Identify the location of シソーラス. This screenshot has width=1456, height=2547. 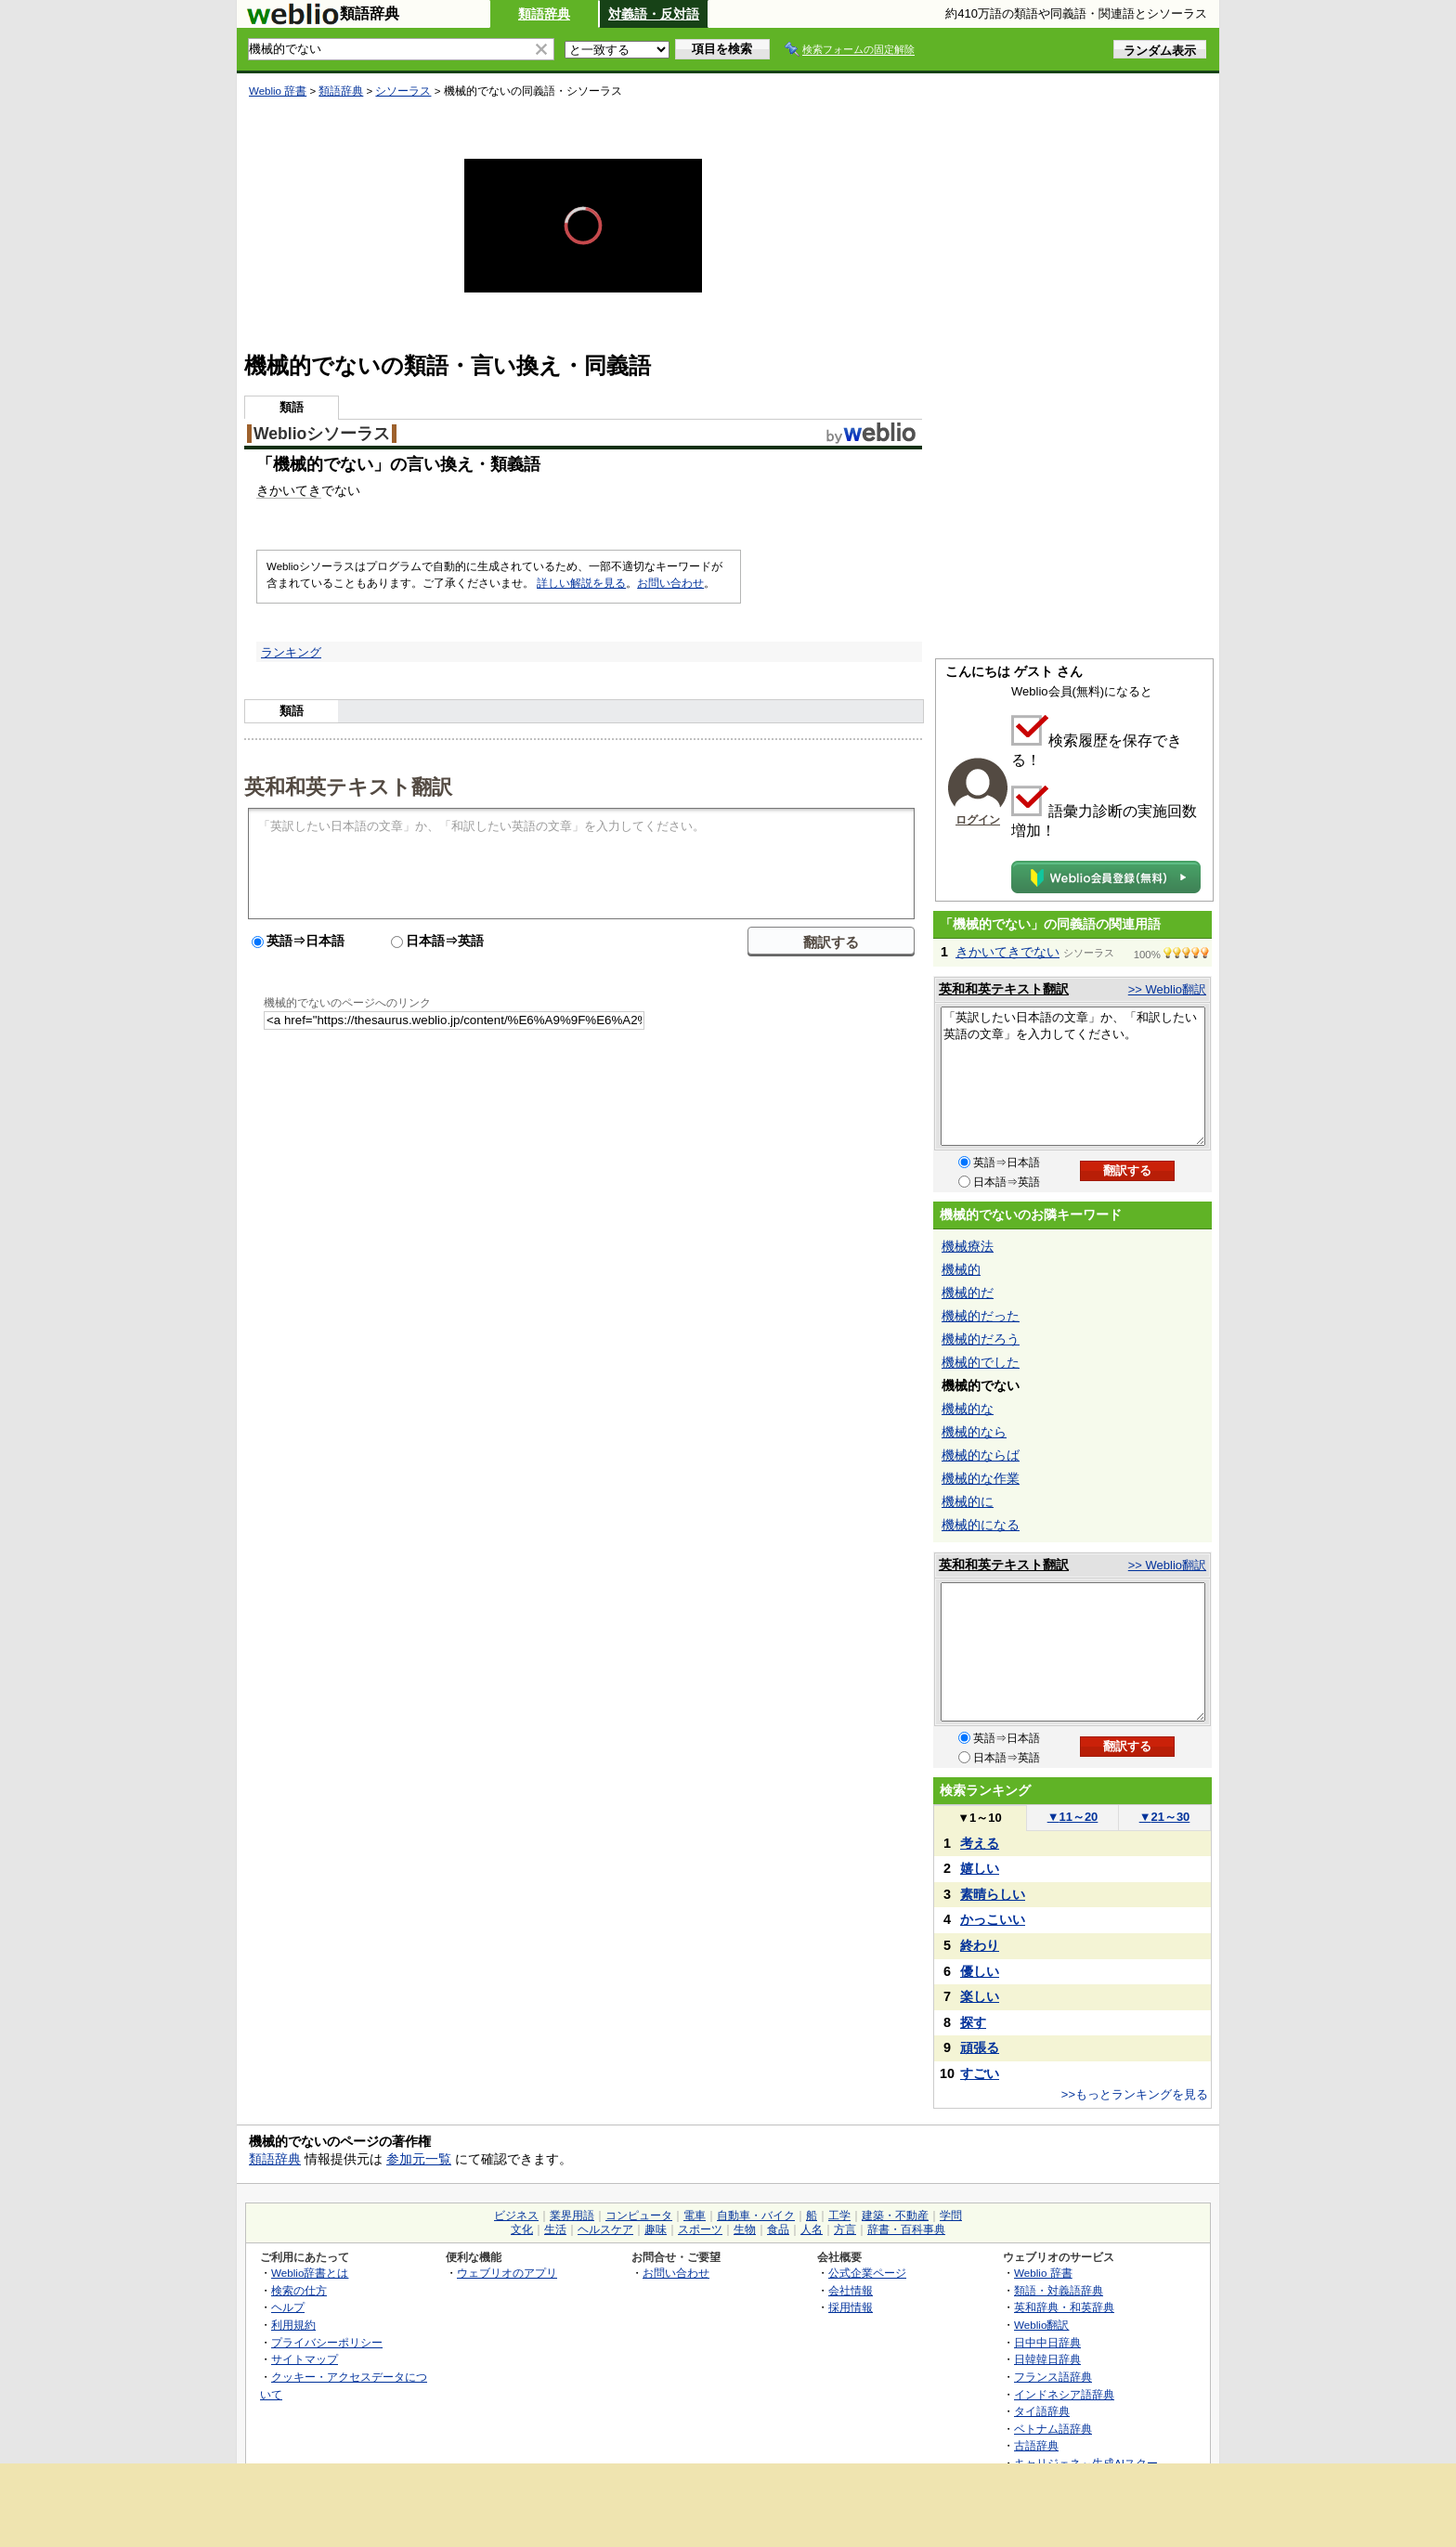
(403, 91).